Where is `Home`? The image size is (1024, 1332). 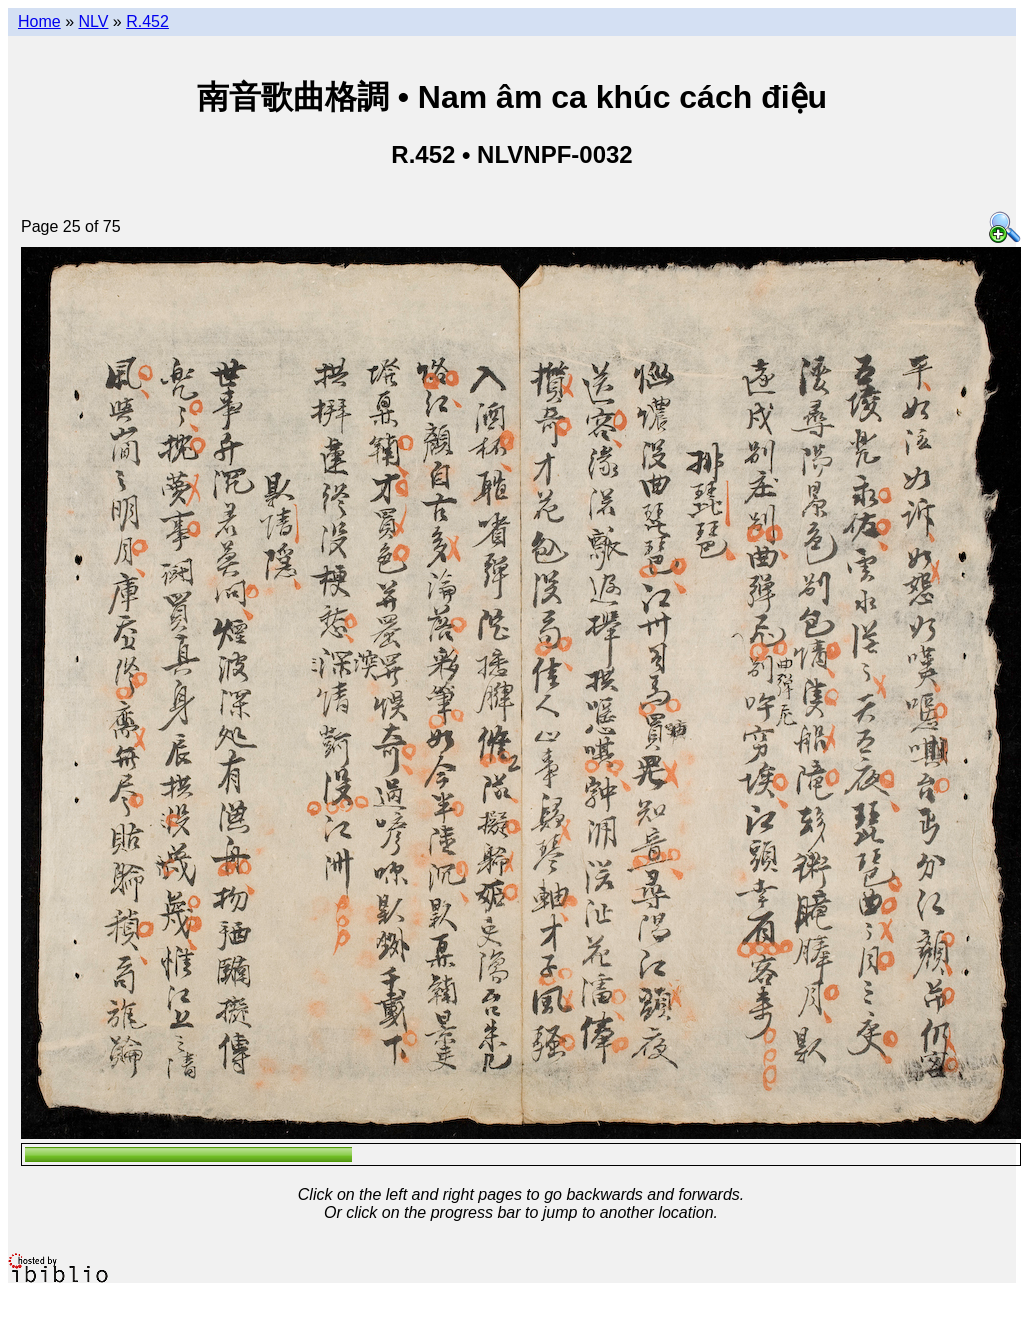 Home is located at coordinates (39, 21).